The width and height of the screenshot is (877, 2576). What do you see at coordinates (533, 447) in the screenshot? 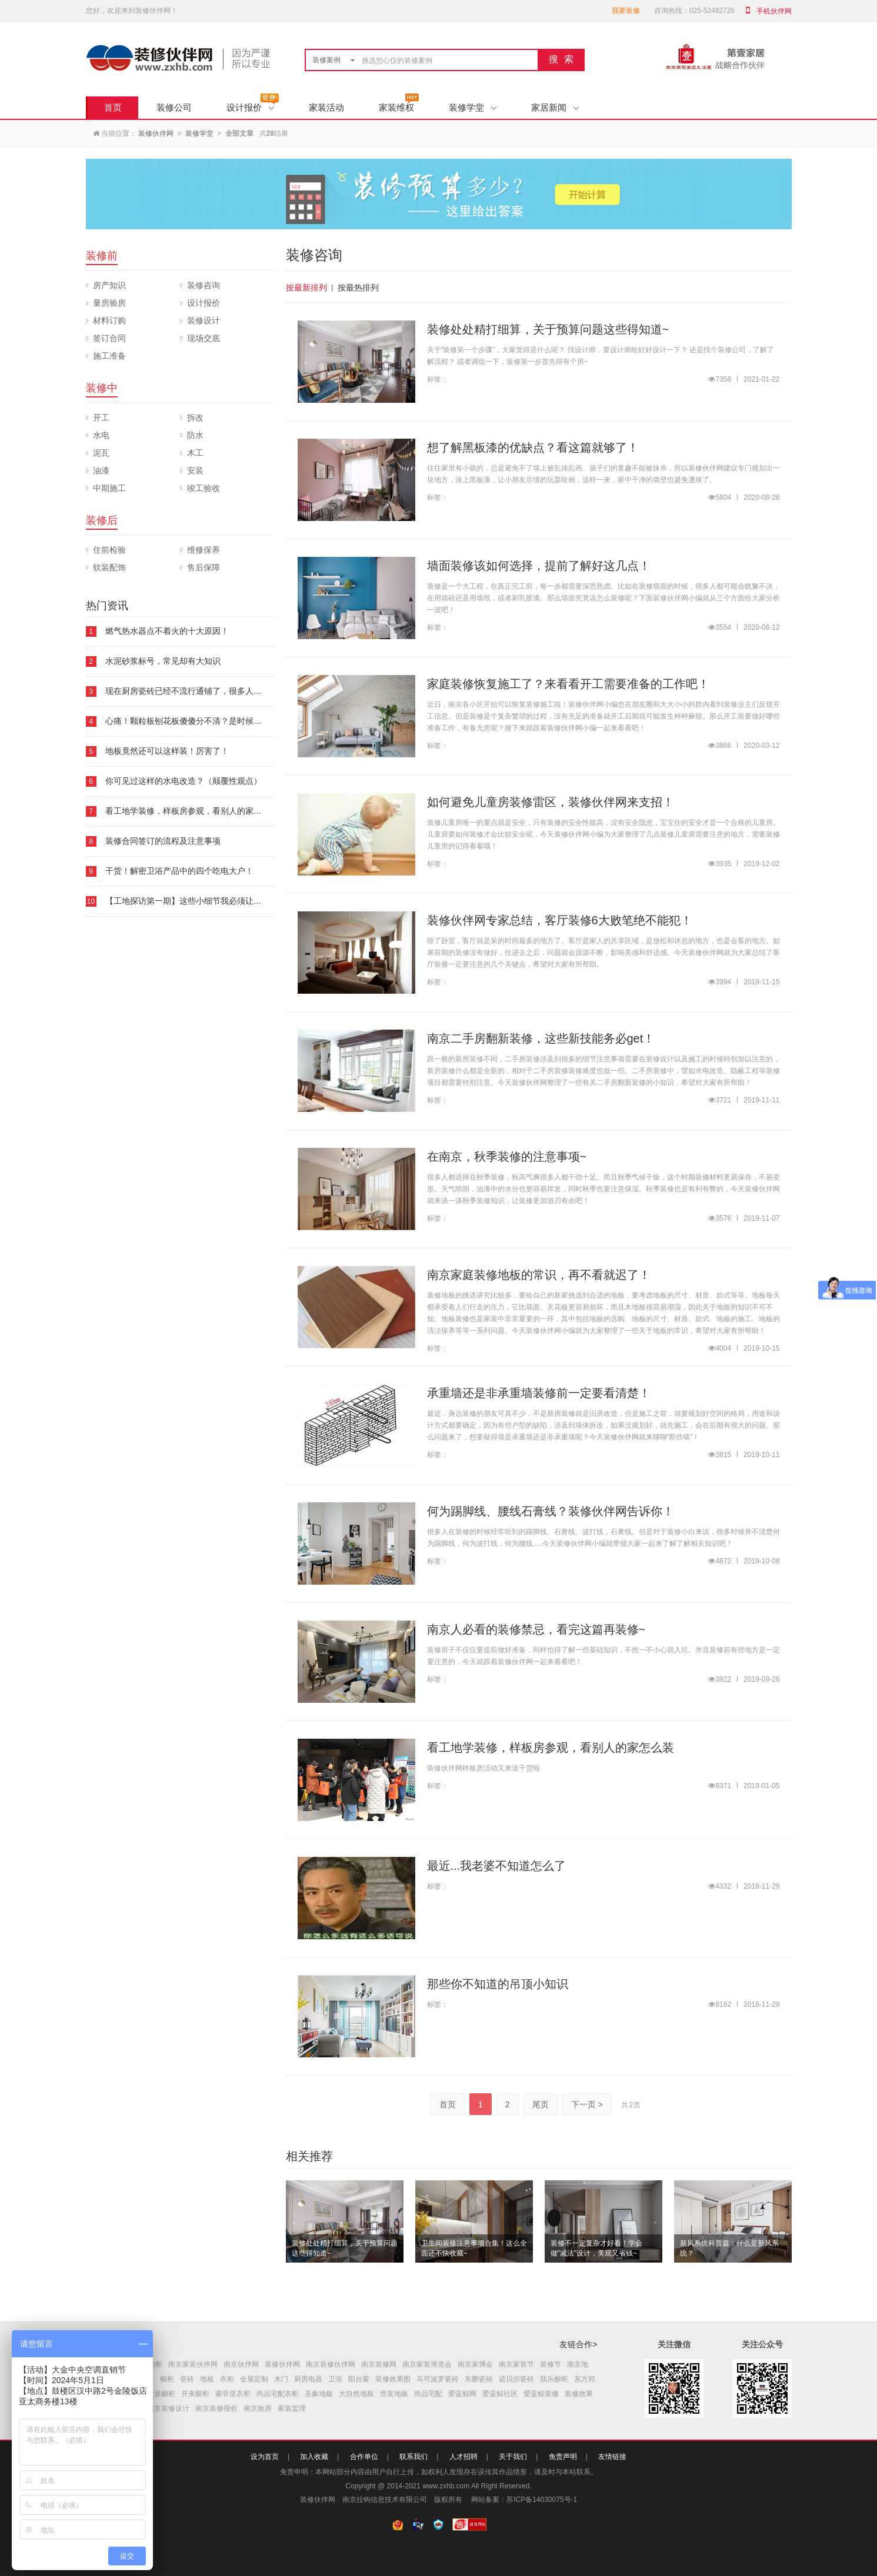
I see `想了解黑板漆的优缺点？看这篇就够了！` at bounding box center [533, 447].